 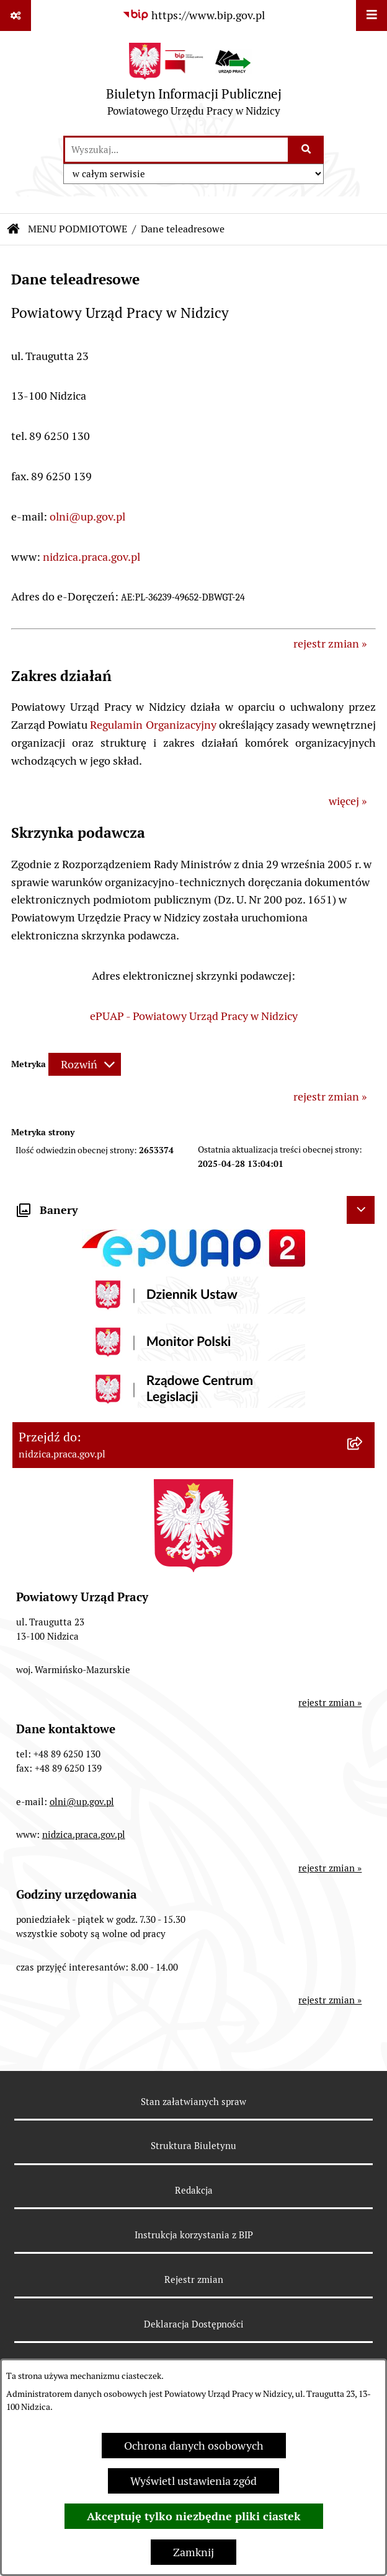 I want to click on [Przejdź do: Strona główna Biuletynu Informacji Publicznej], so click(x=13, y=229).